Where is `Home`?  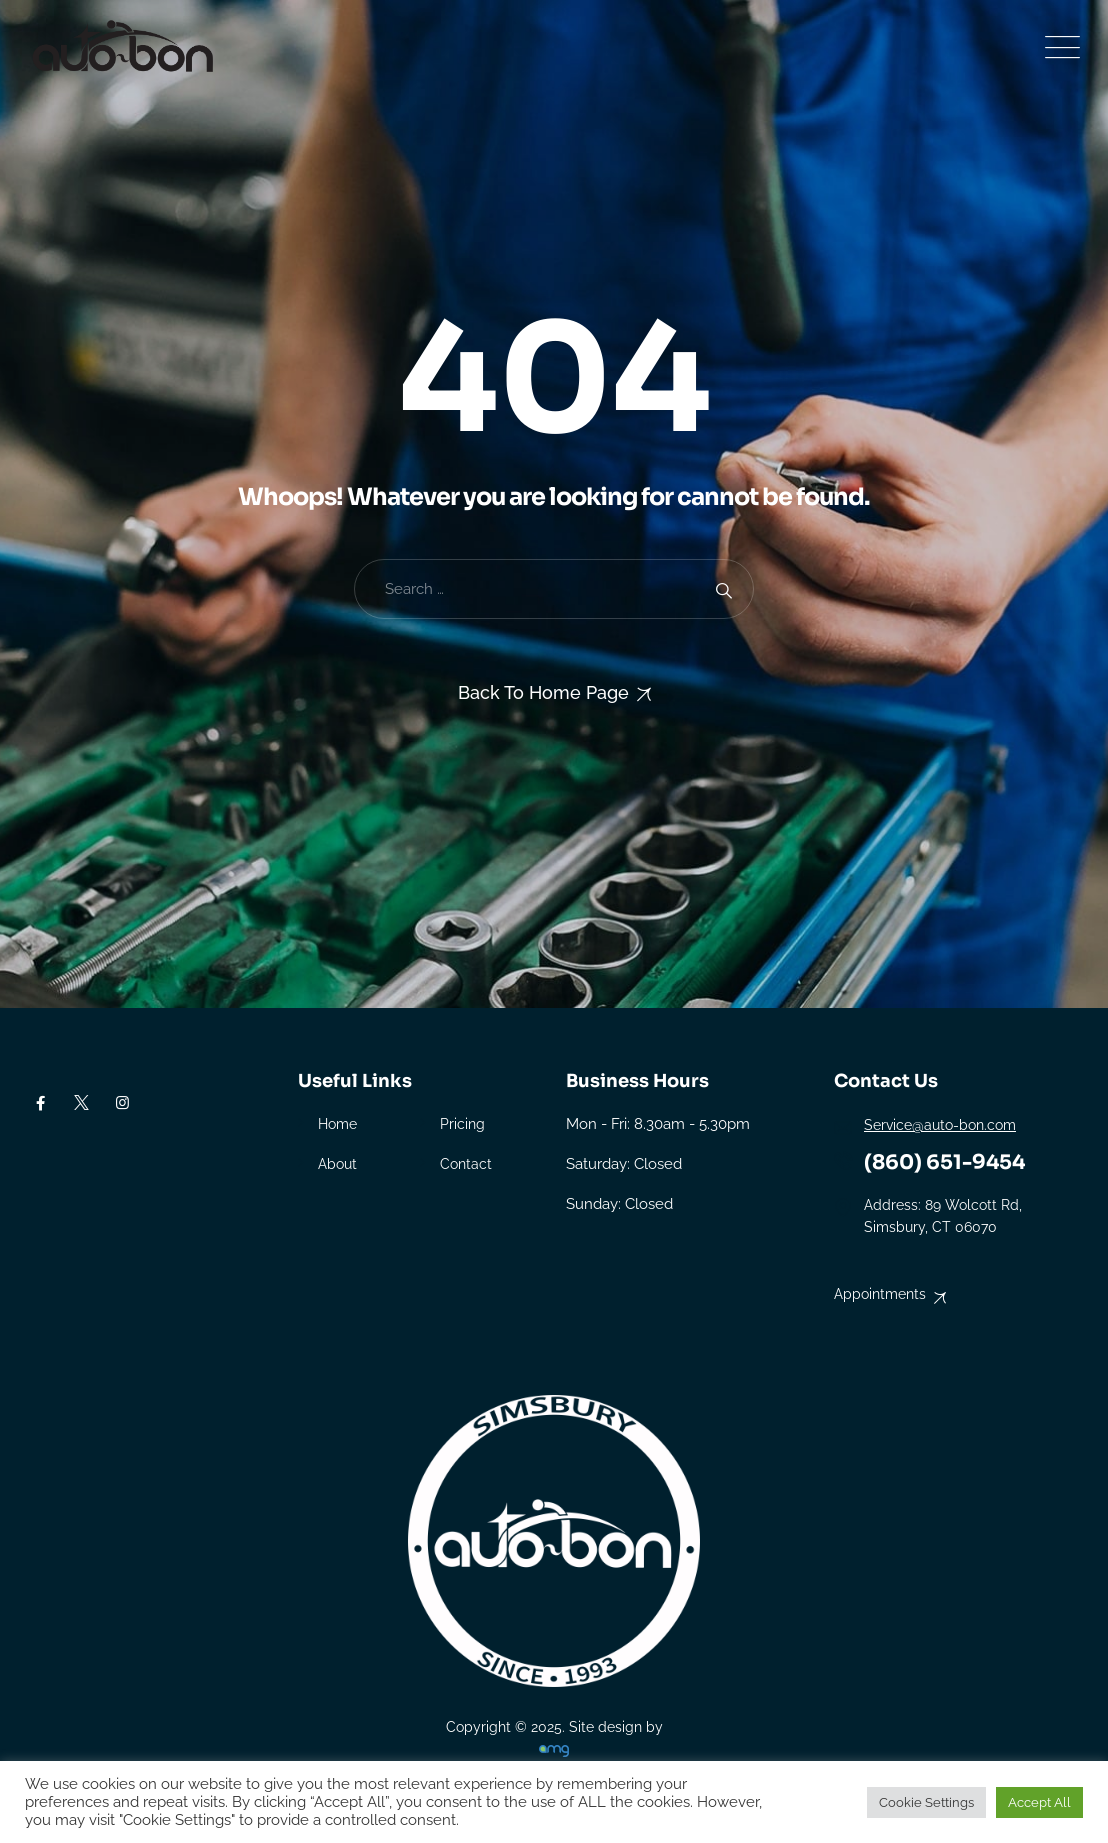 Home is located at coordinates (337, 1124).